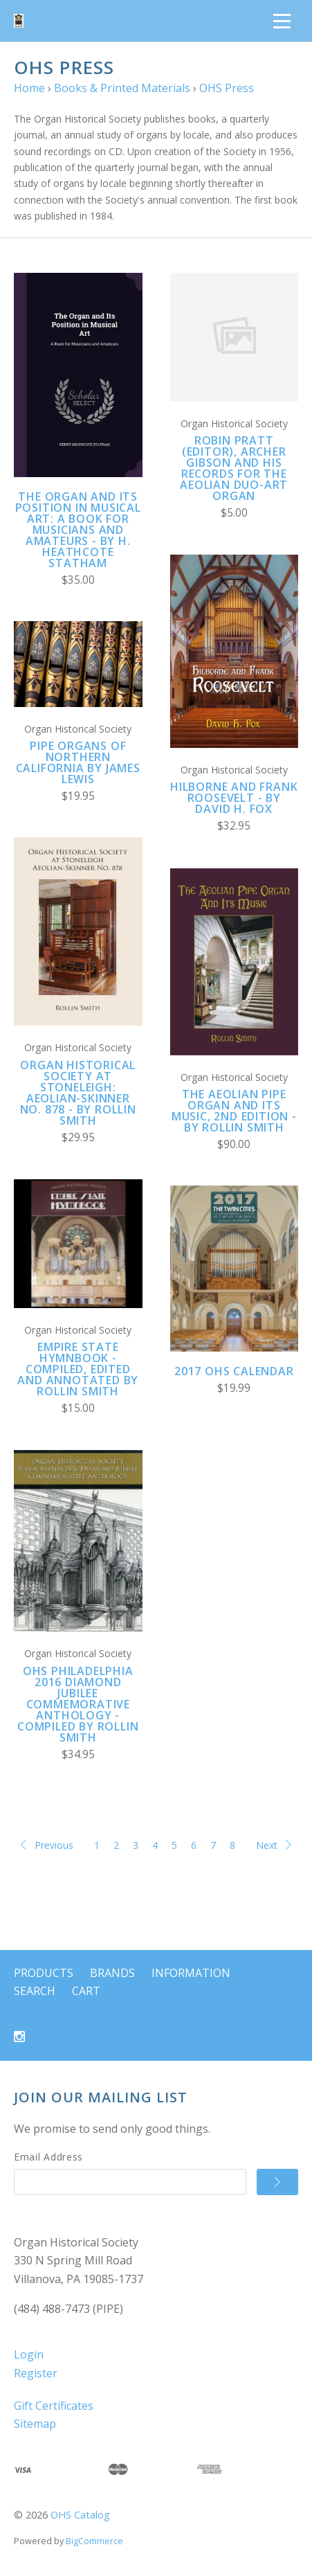 The height and width of the screenshot is (2576, 312). What do you see at coordinates (86, 1990) in the screenshot?
I see `Cart` at bounding box center [86, 1990].